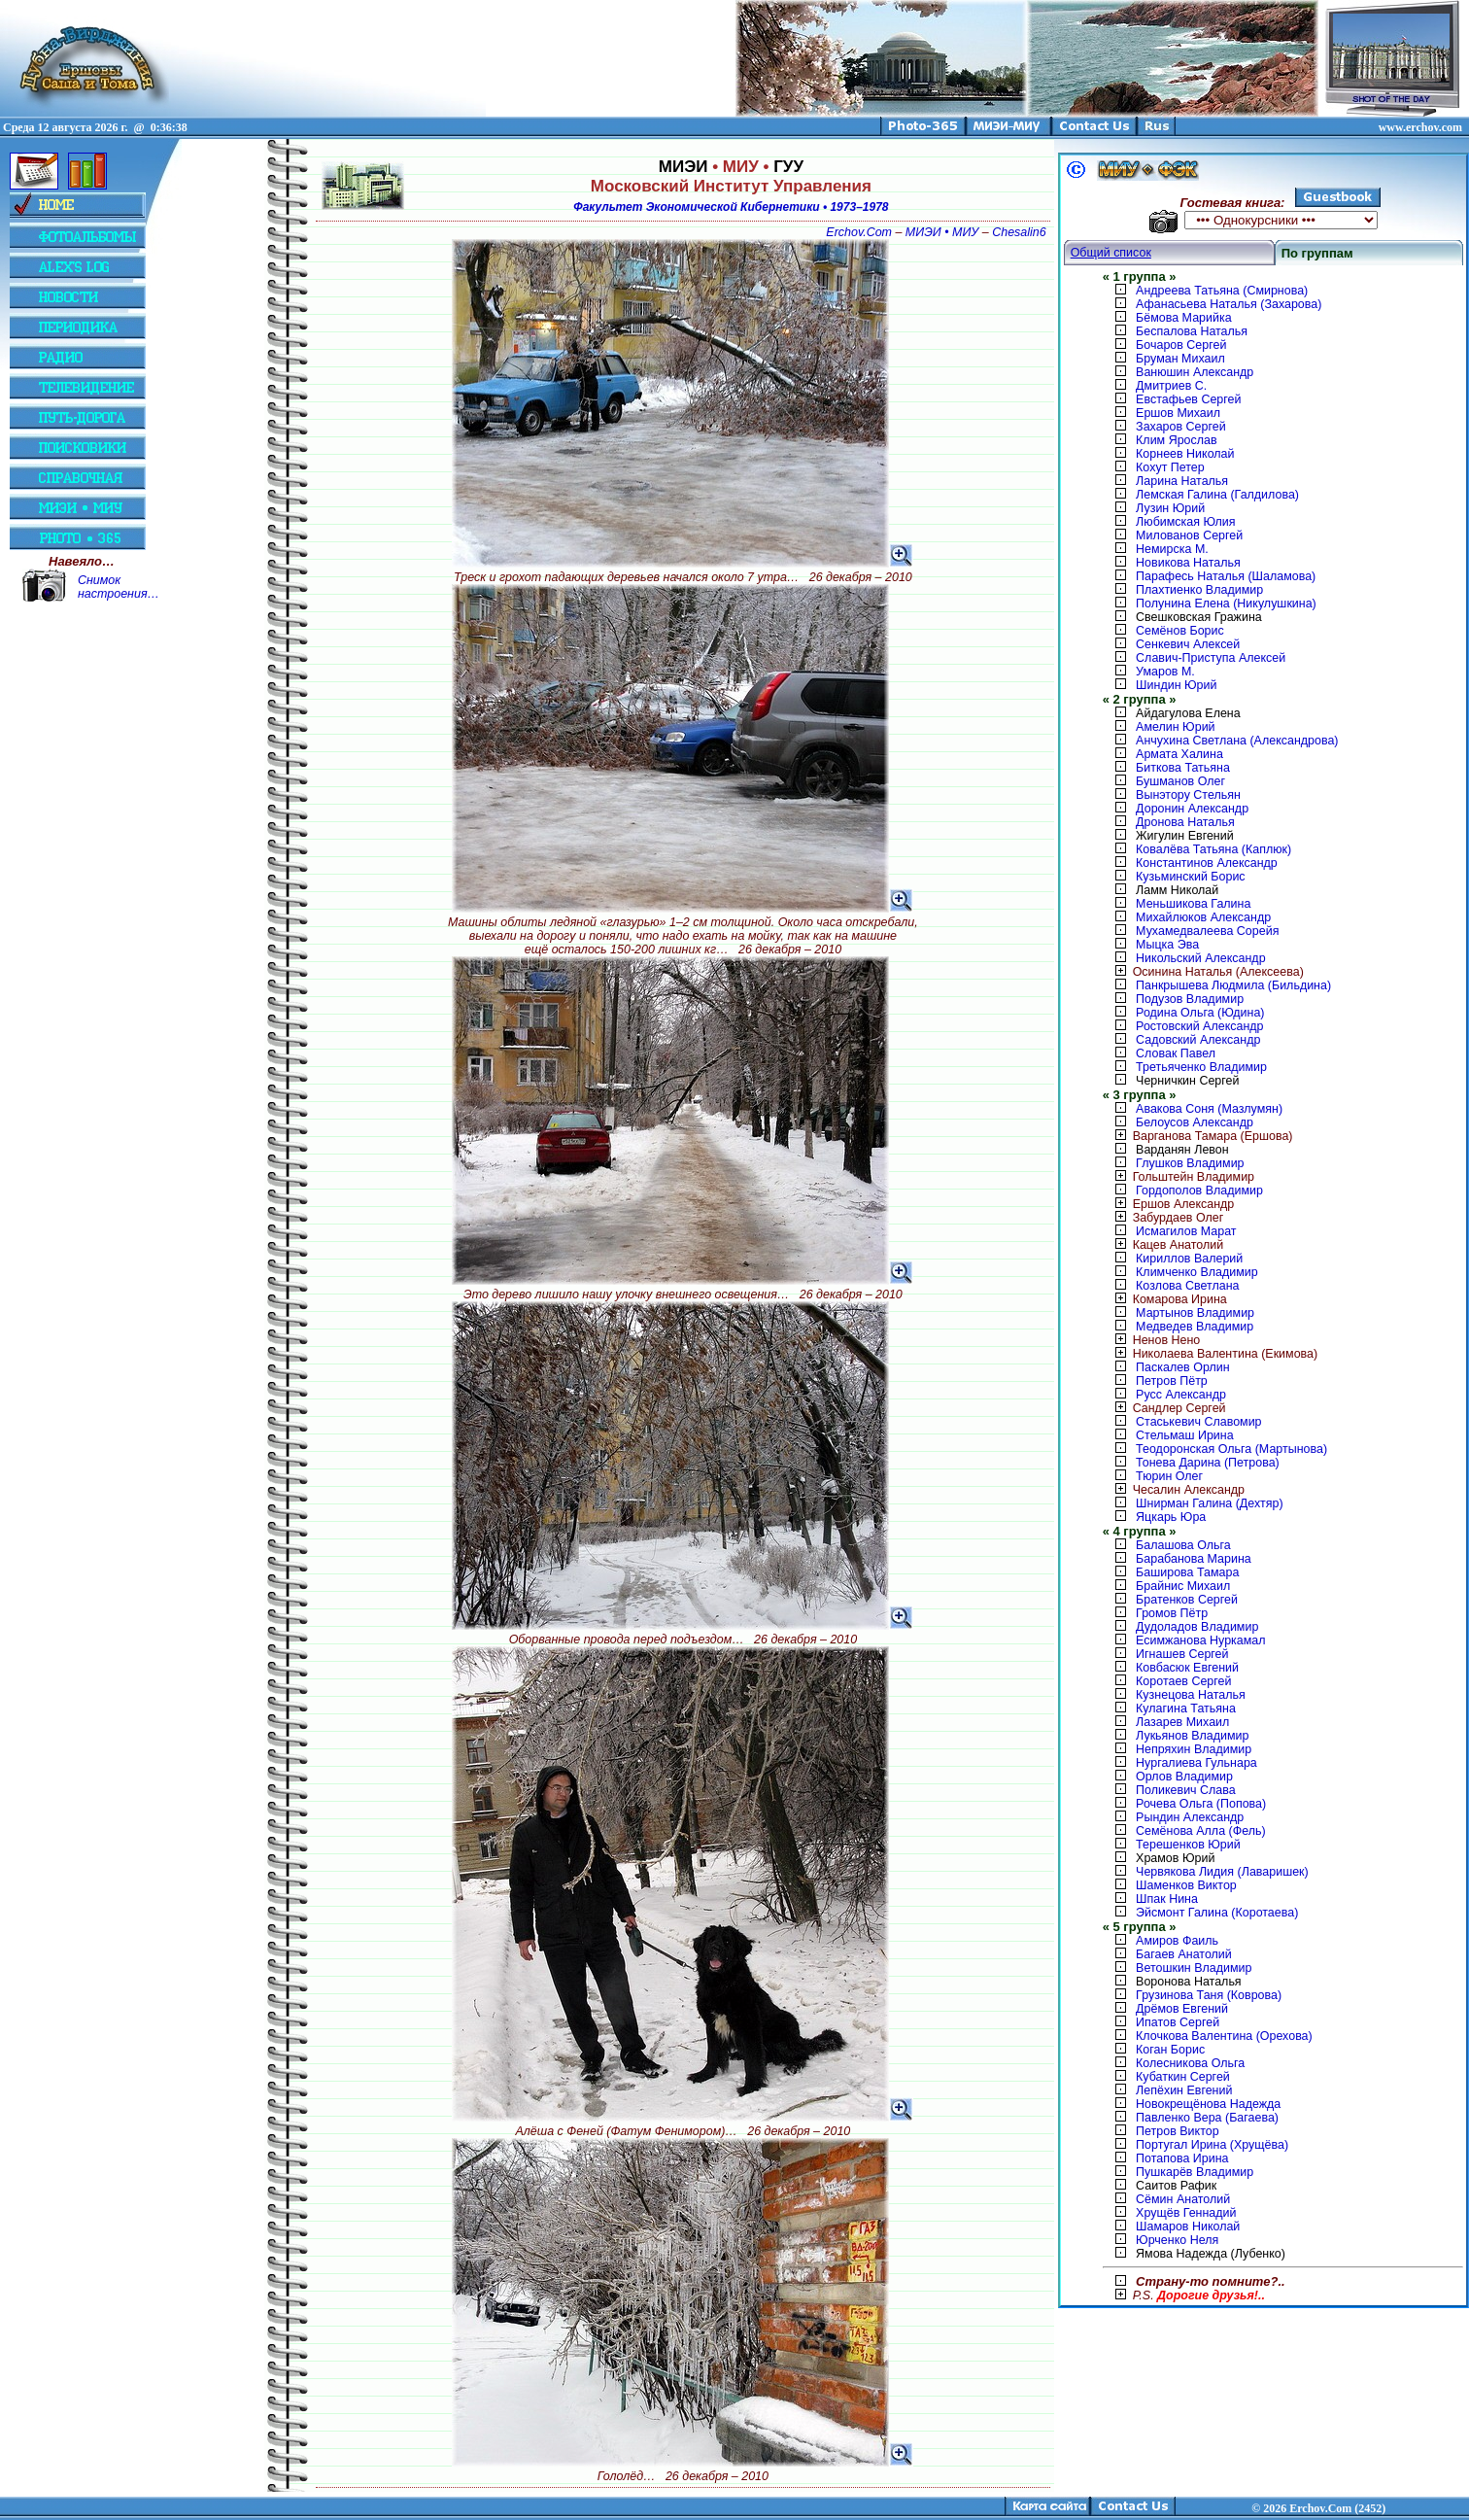 The width and height of the screenshot is (1469, 2520). What do you see at coordinates (1231, 1449) in the screenshot?
I see `Теодоронская Ольга (Мартынова)` at bounding box center [1231, 1449].